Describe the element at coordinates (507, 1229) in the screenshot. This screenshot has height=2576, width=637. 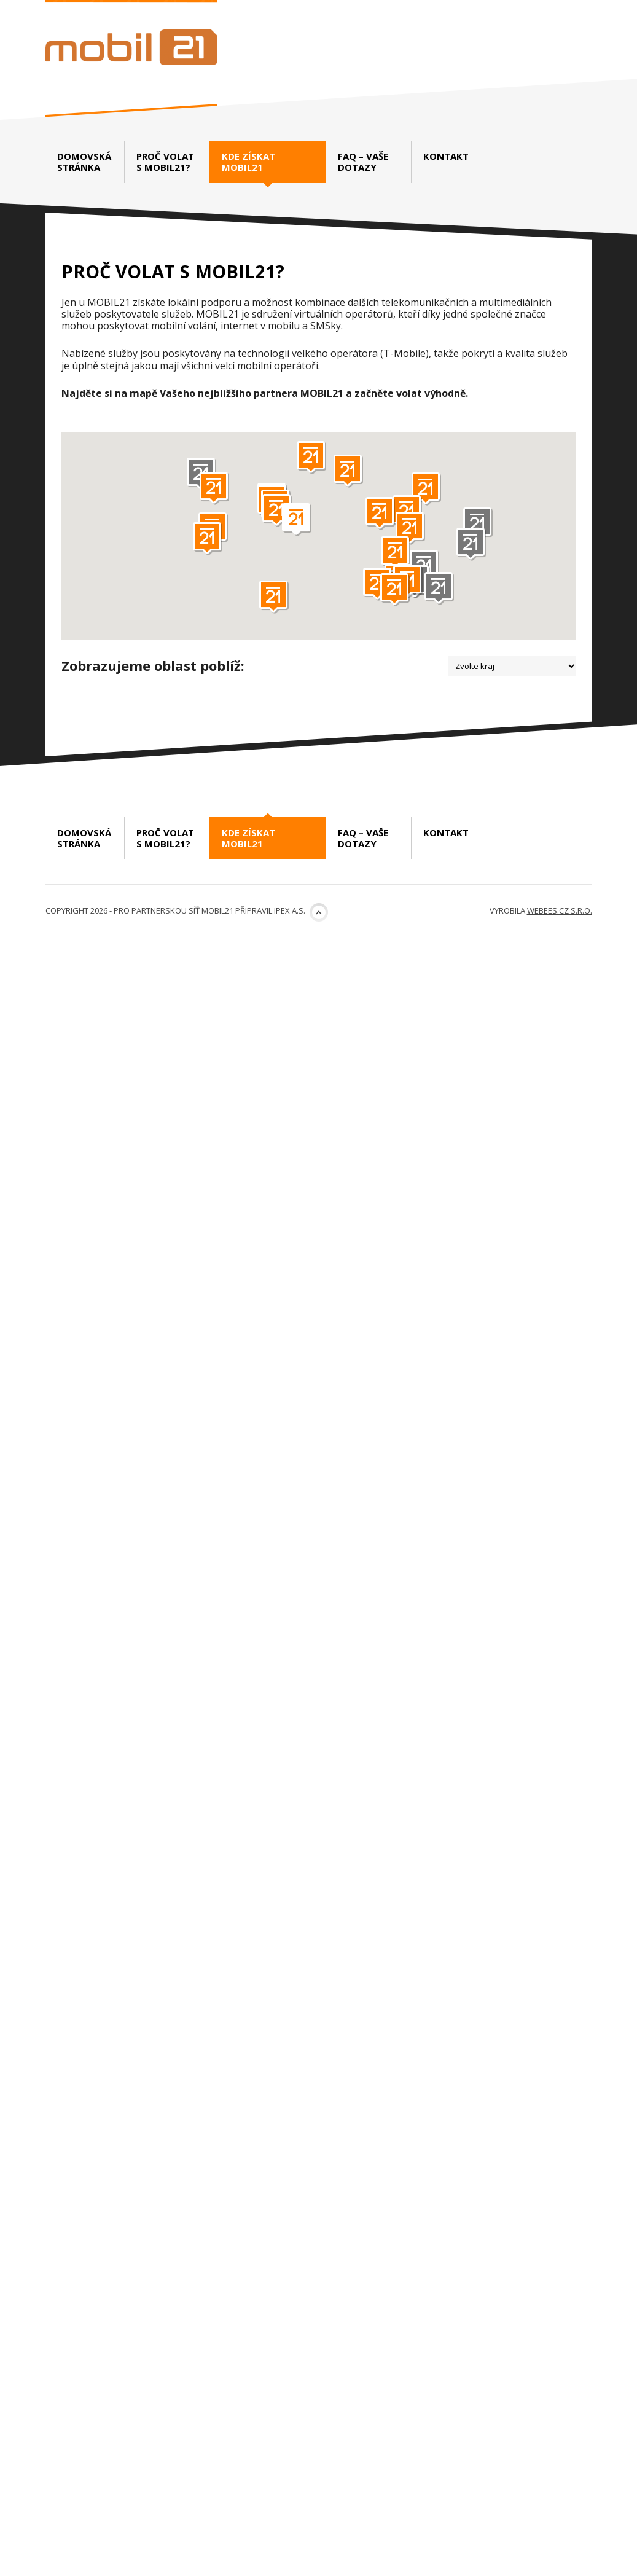
I see `http://www.dobrasit.cz/` at that location.